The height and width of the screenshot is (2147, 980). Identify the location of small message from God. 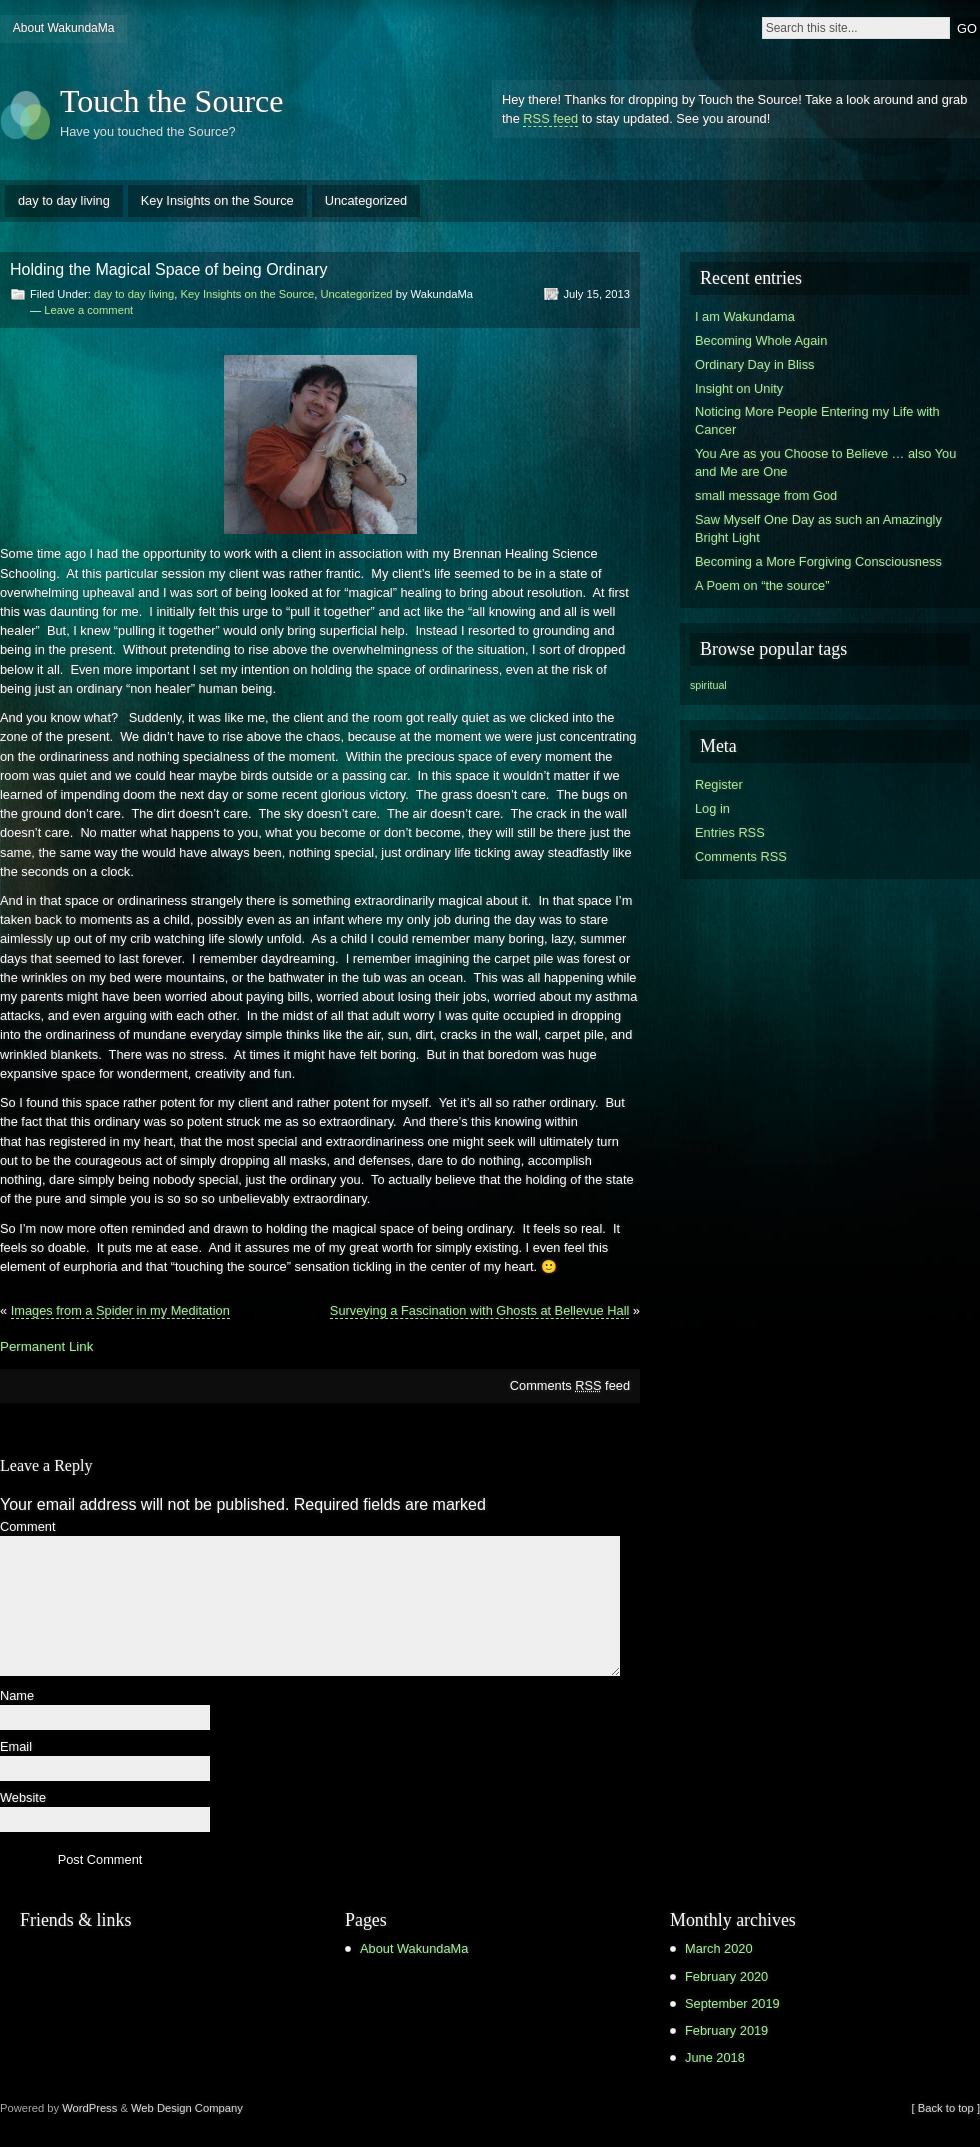
(766, 495).